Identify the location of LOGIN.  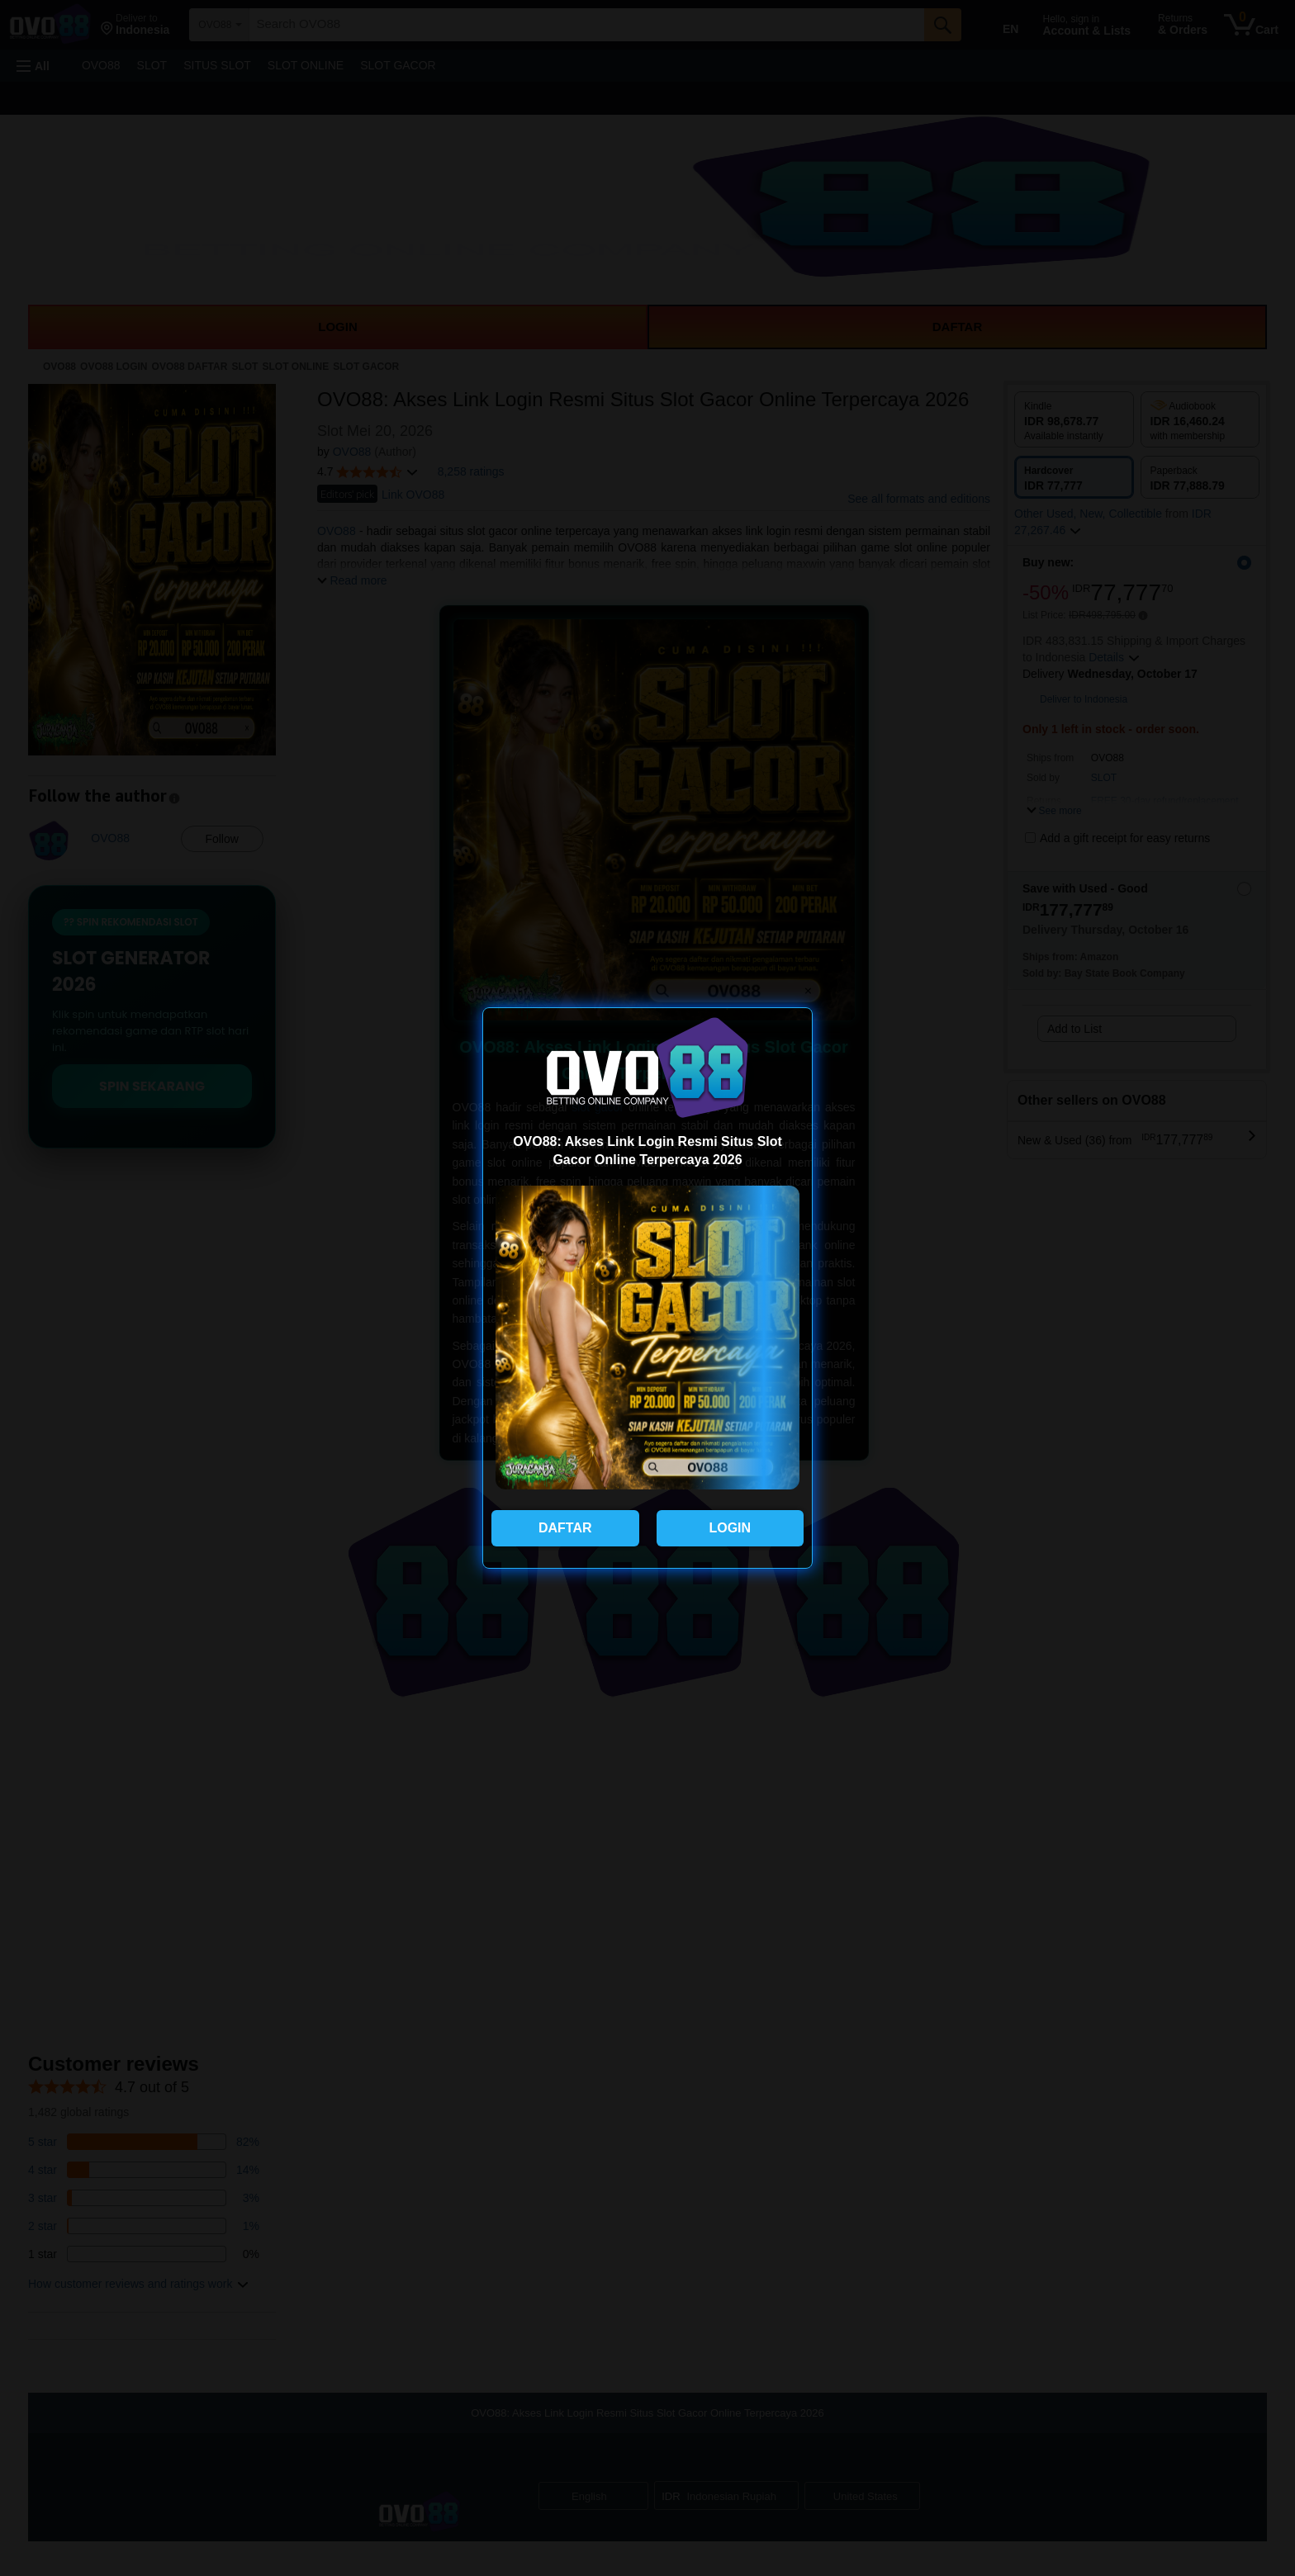
(730, 1528).